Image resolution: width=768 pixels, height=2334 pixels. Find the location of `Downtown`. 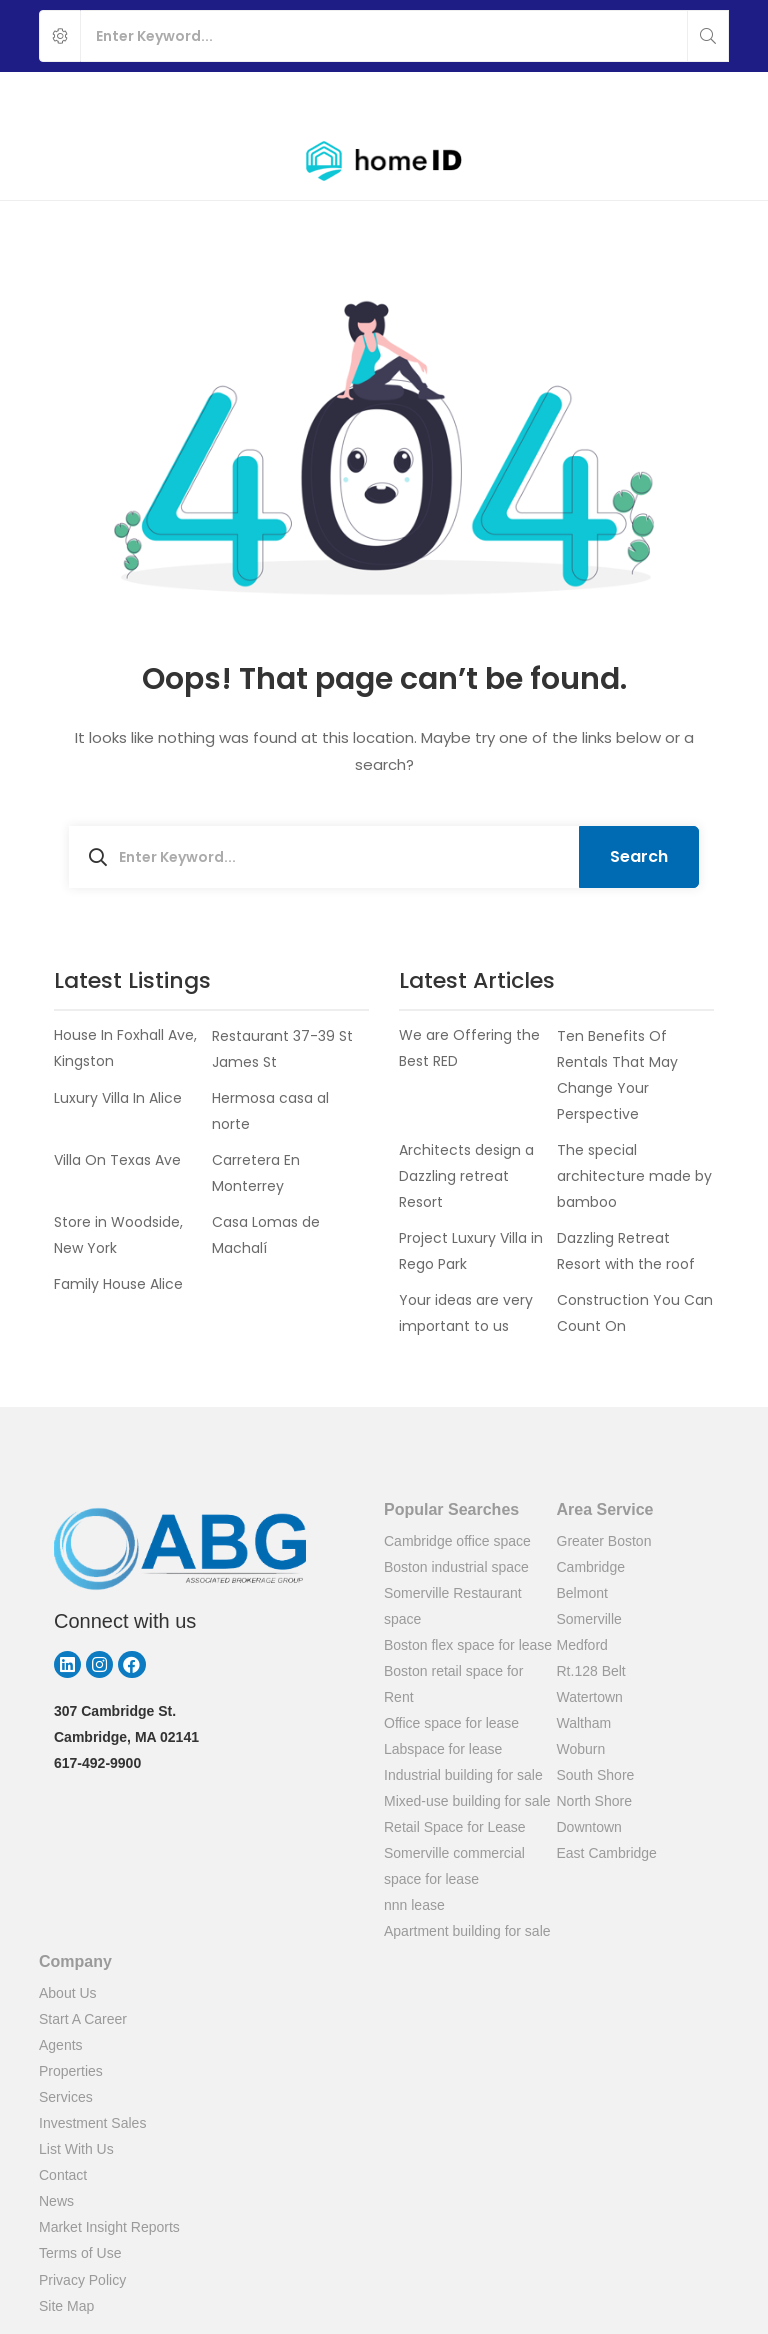

Downtown is located at coordinates (589, 1827).